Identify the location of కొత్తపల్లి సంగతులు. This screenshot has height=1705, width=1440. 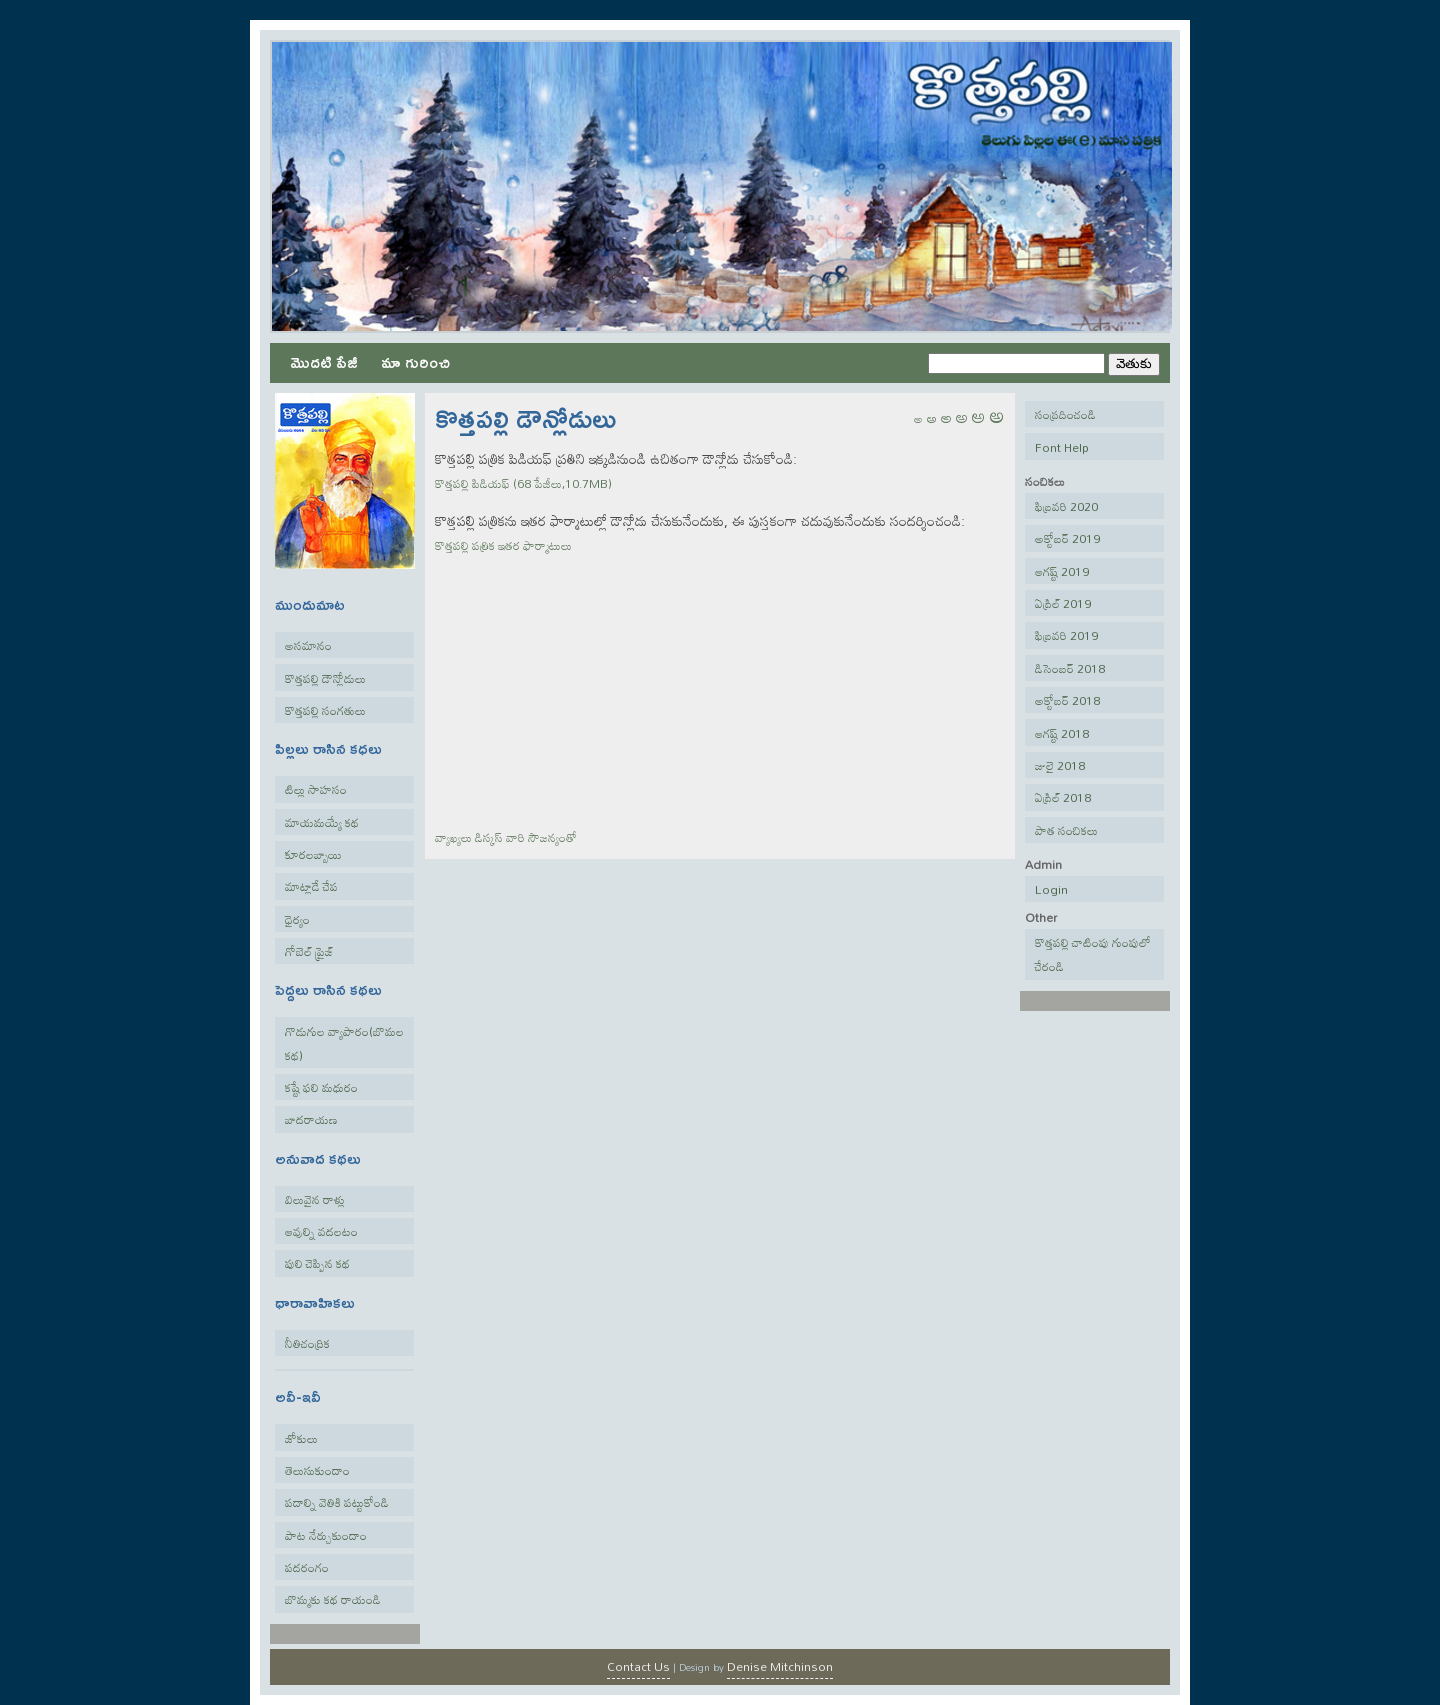
(325, 710).